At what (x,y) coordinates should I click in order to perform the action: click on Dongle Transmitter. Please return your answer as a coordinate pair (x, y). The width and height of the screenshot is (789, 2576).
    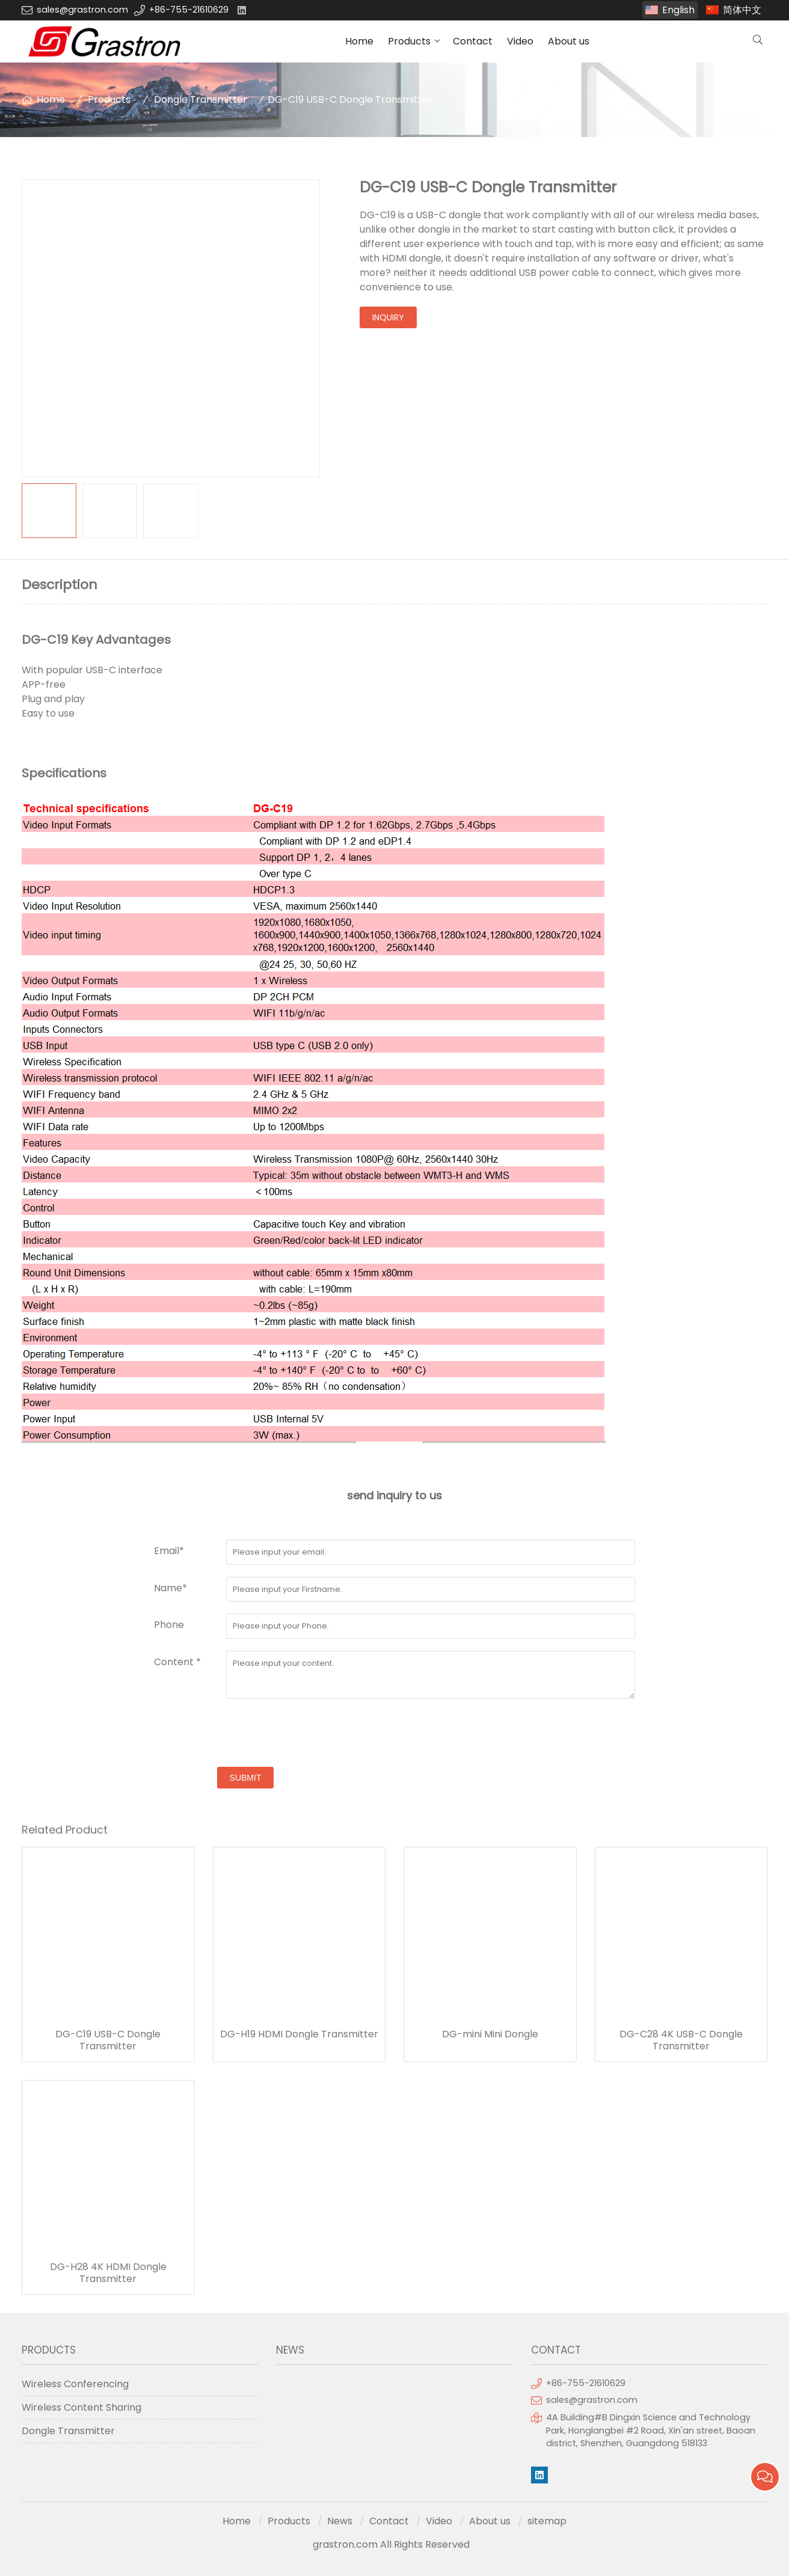
    Looking at the image, I should click on (200, 99).